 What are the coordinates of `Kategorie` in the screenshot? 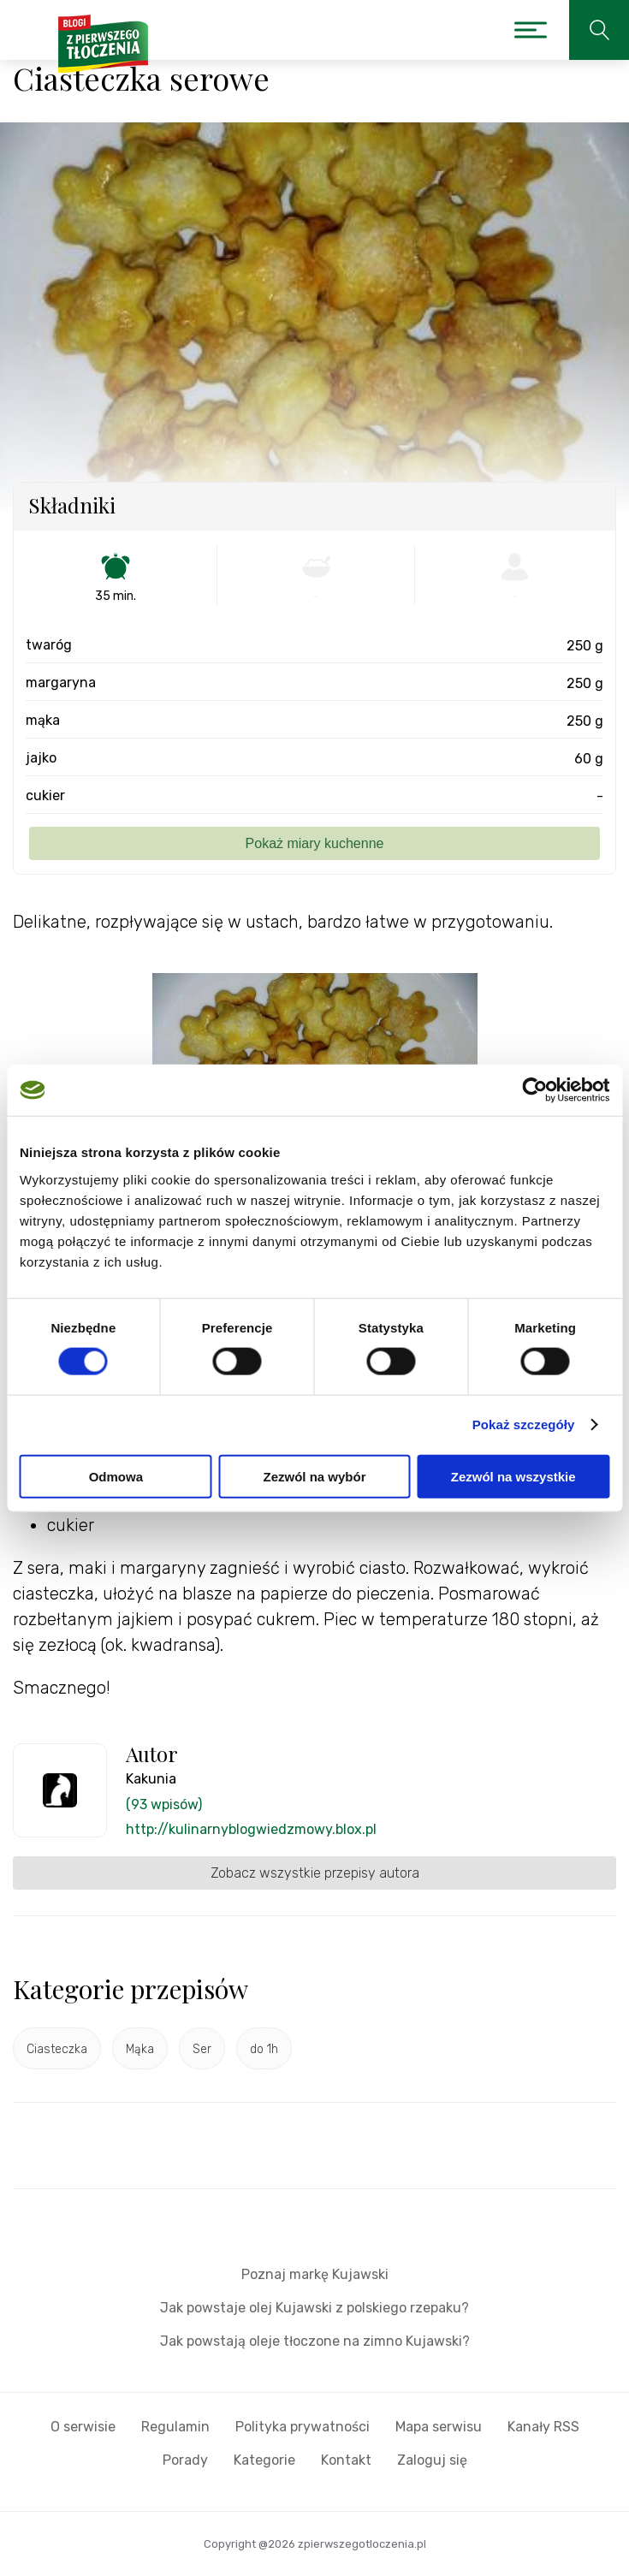 It's located at (264, 2460).